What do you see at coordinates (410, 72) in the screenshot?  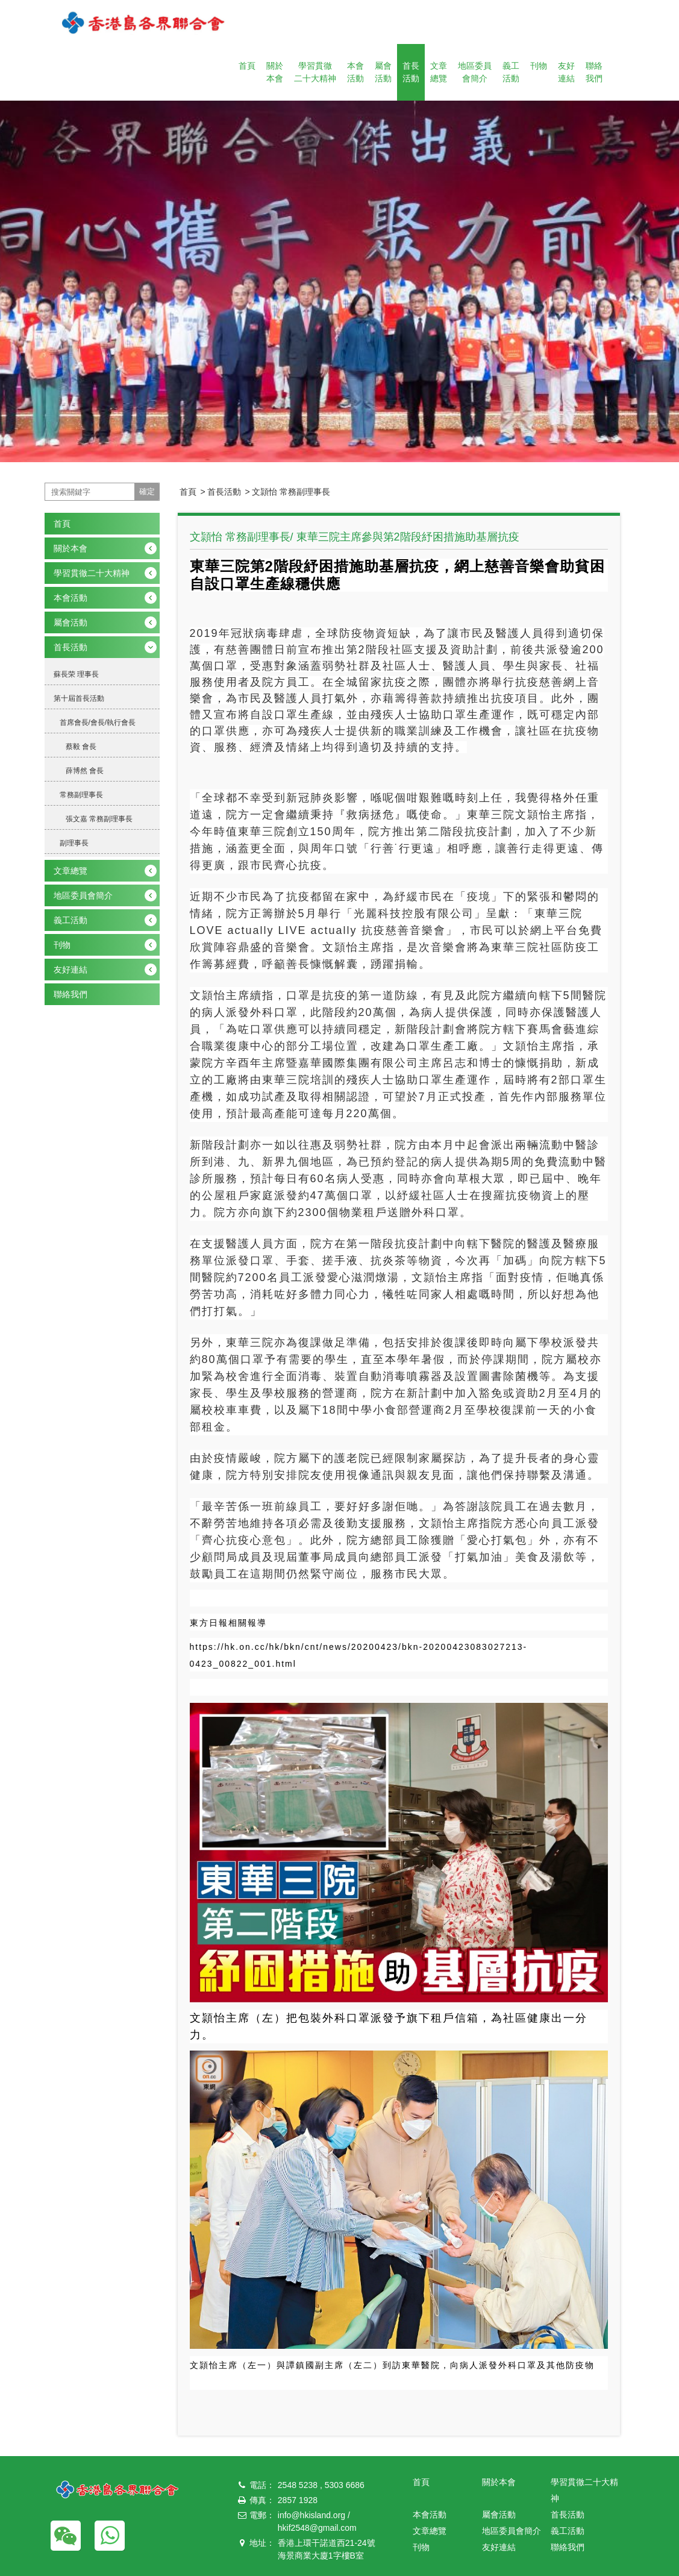 I see `首長活動` at bounding box center [410, 72].